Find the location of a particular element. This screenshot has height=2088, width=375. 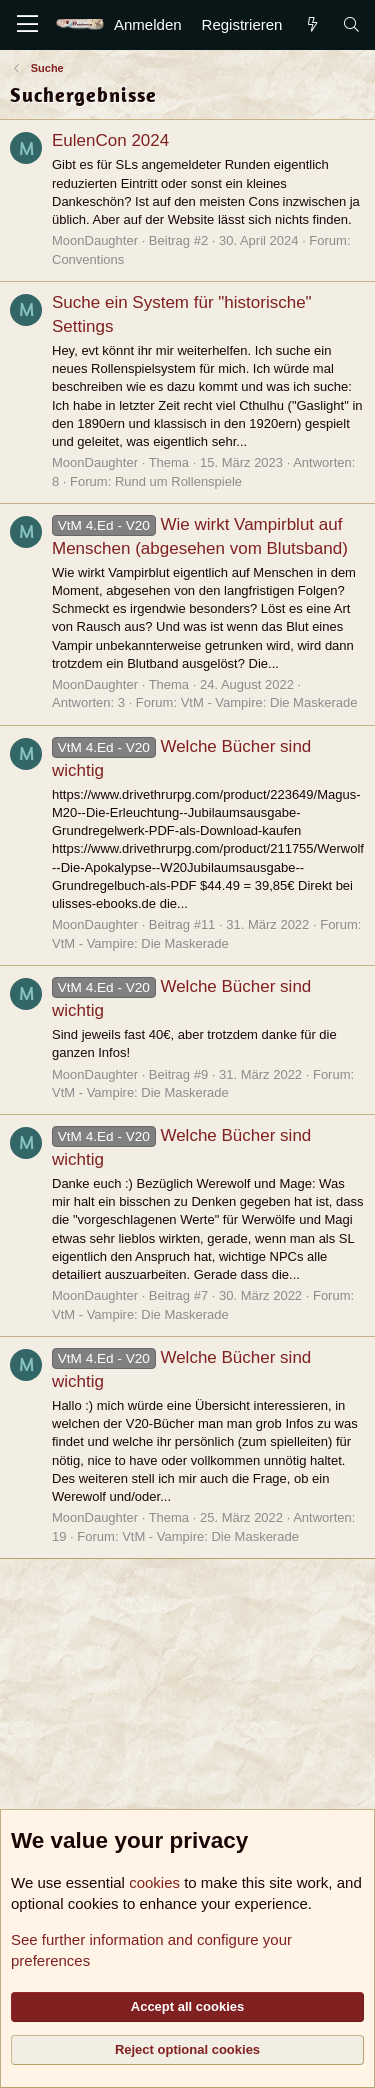

cookies is located at coordinates (154, 1882).